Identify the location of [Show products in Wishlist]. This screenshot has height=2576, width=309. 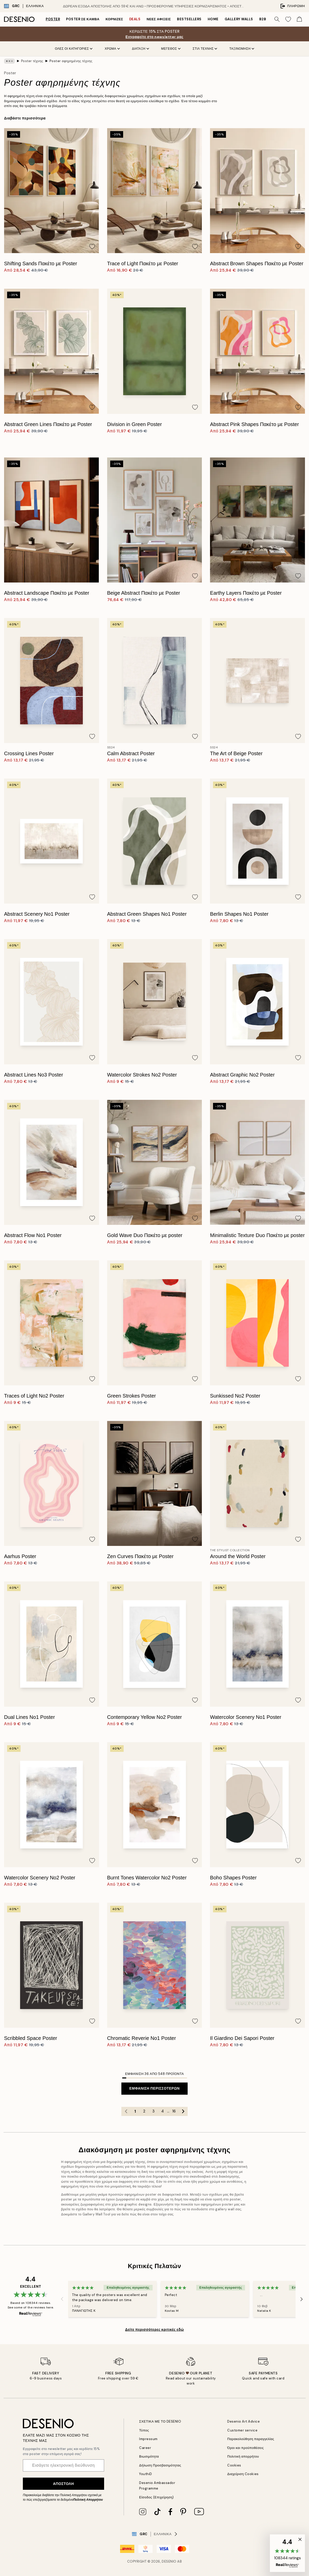
(288, 19).